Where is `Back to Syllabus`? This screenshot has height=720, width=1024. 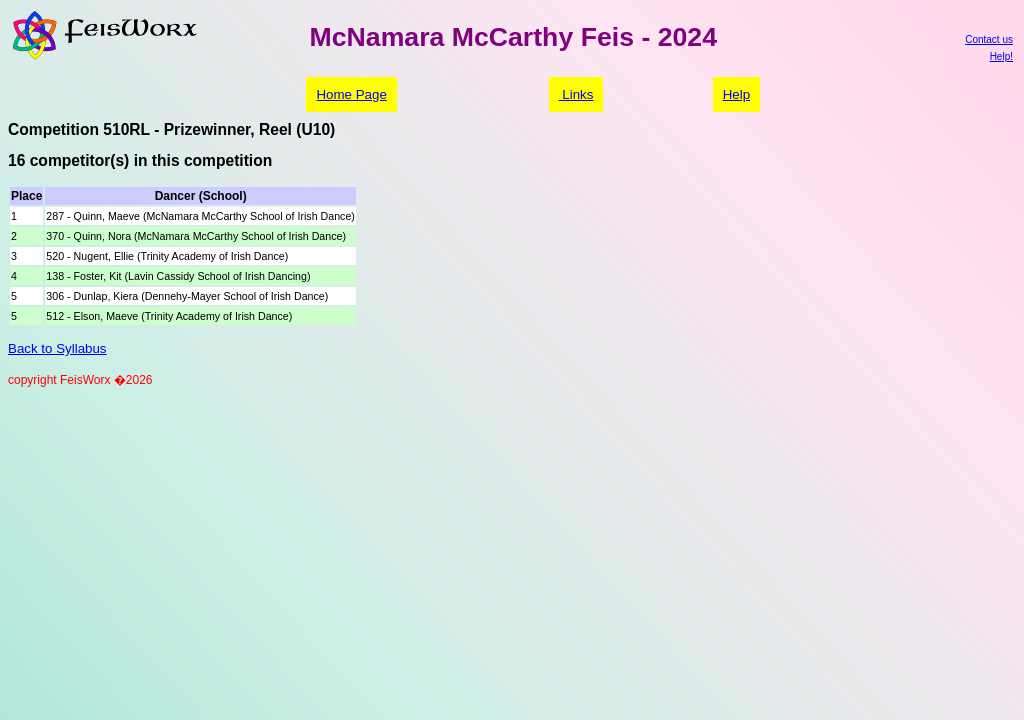
Back to Syllabus is located at coordinates (57, 348).